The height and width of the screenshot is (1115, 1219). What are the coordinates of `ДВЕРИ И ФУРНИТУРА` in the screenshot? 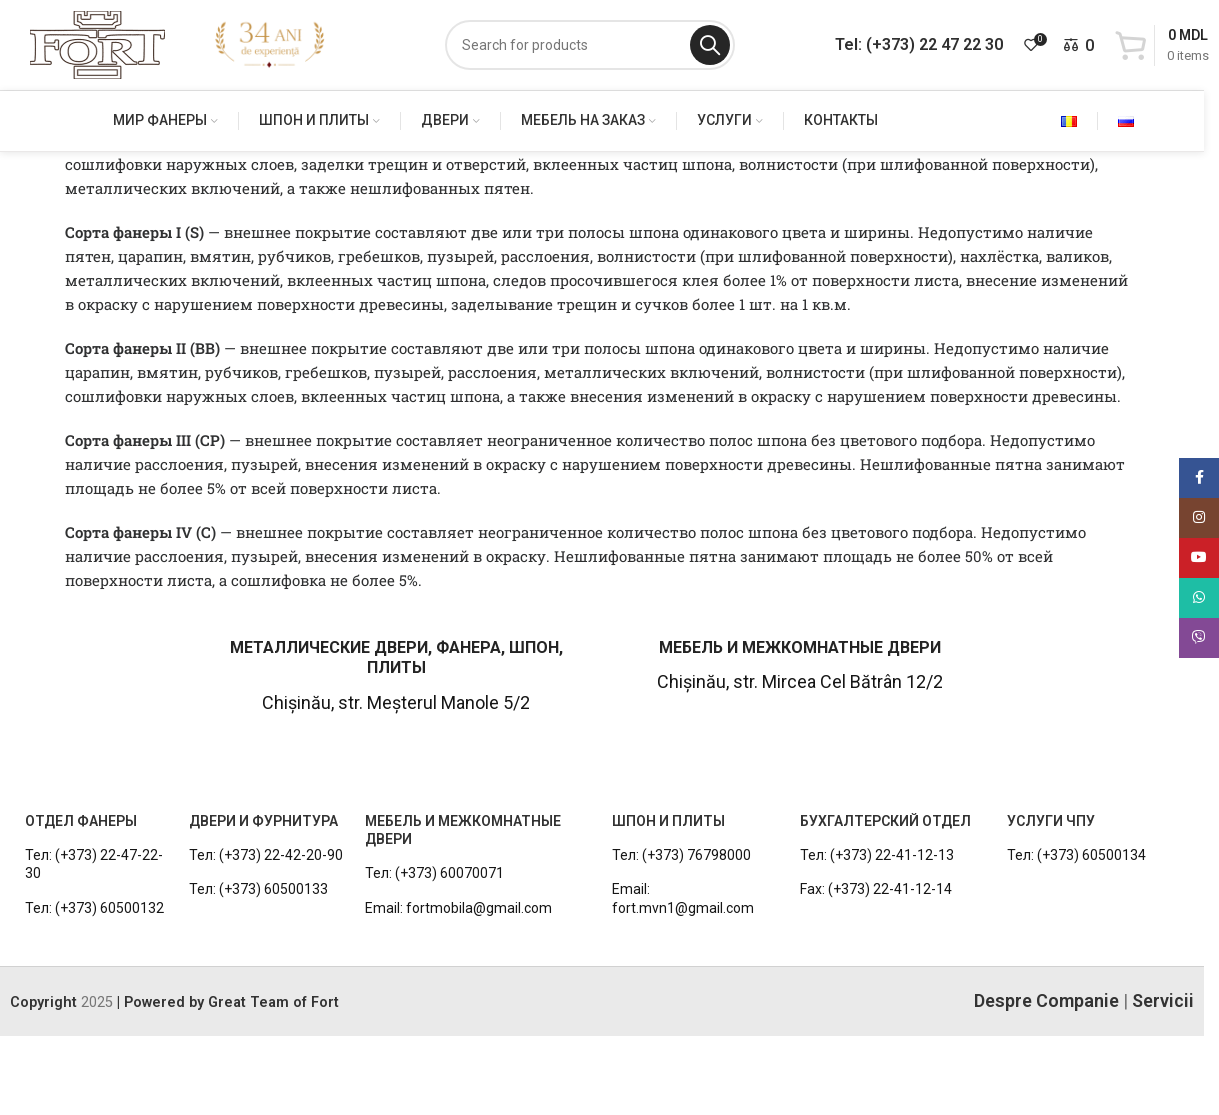 It's located at (263, 821).